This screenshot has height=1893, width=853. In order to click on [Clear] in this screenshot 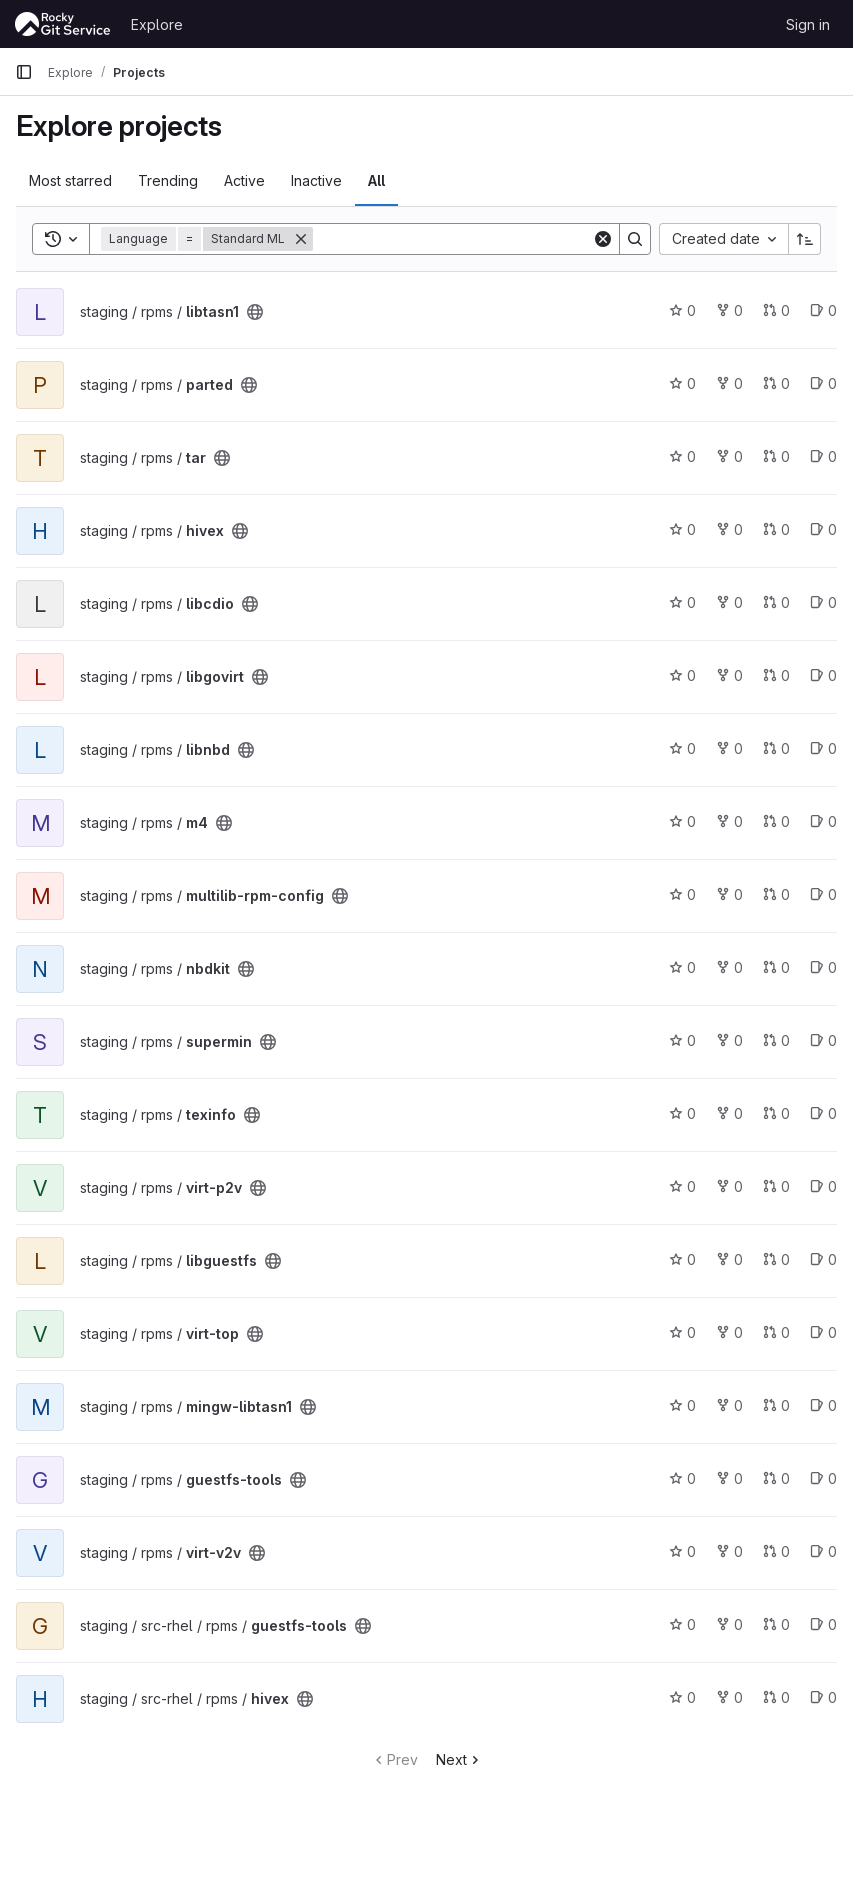, I will do `click(603, 239)`.